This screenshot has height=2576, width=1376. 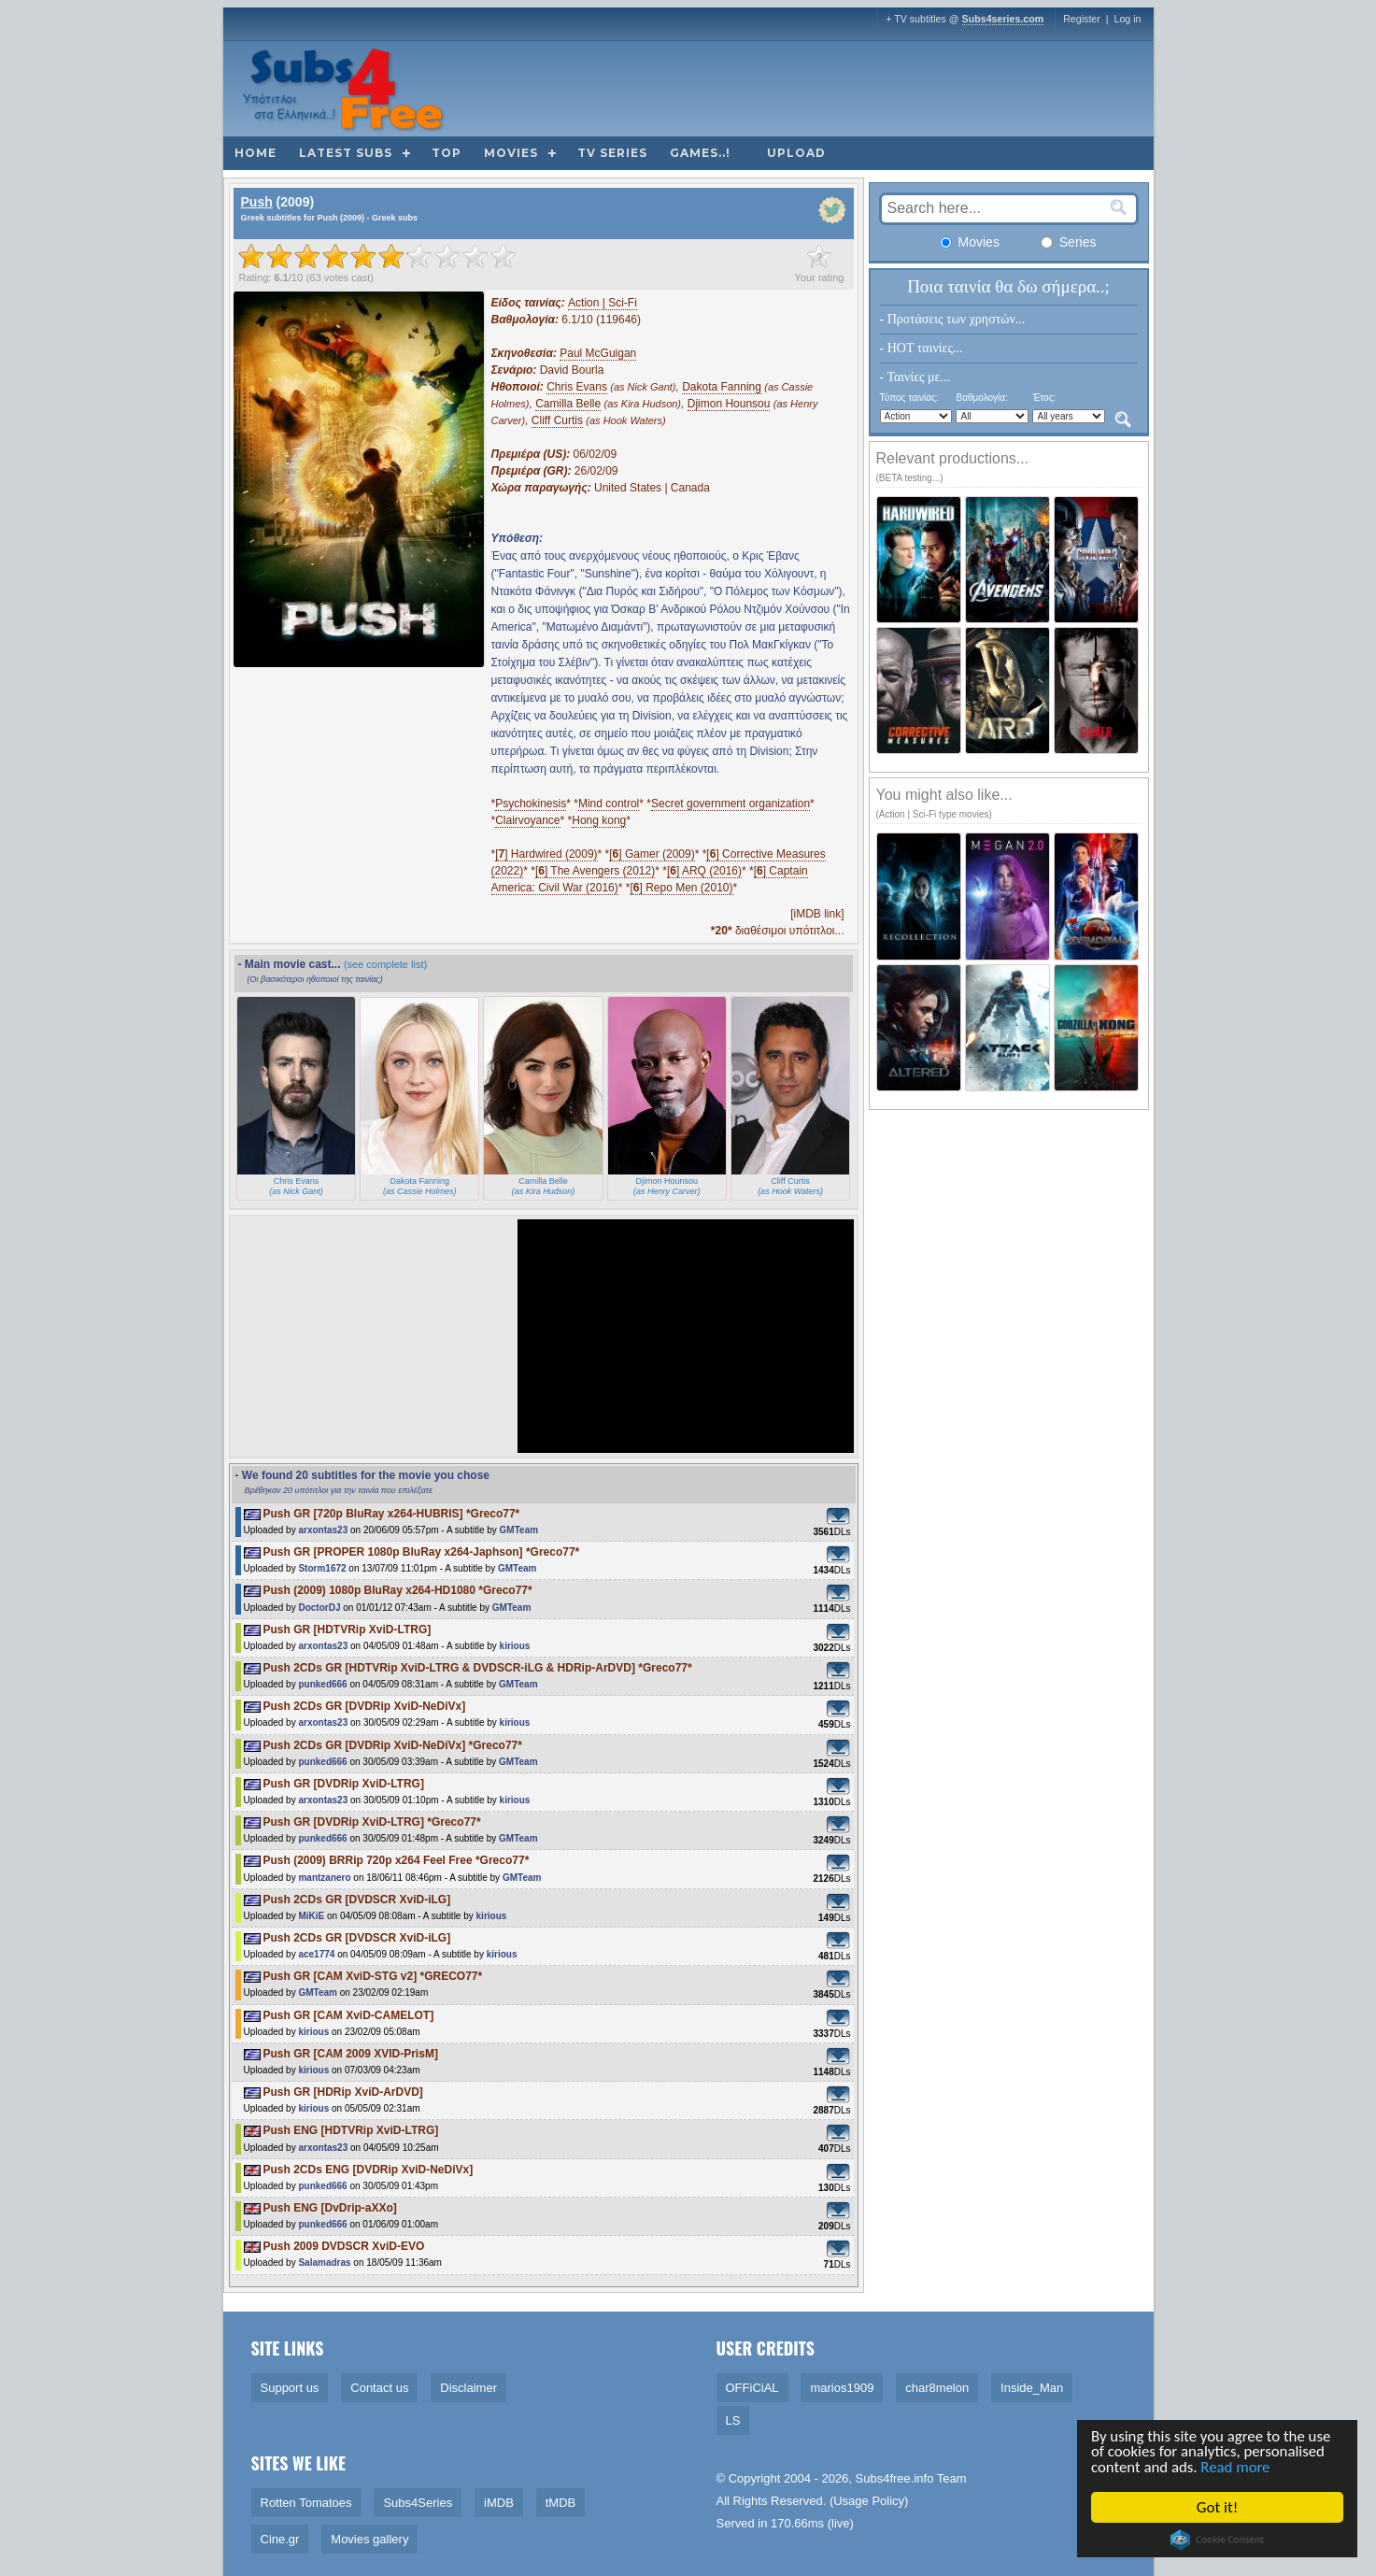 I want to click on Subs4Series, so click(x=417, y=2503).